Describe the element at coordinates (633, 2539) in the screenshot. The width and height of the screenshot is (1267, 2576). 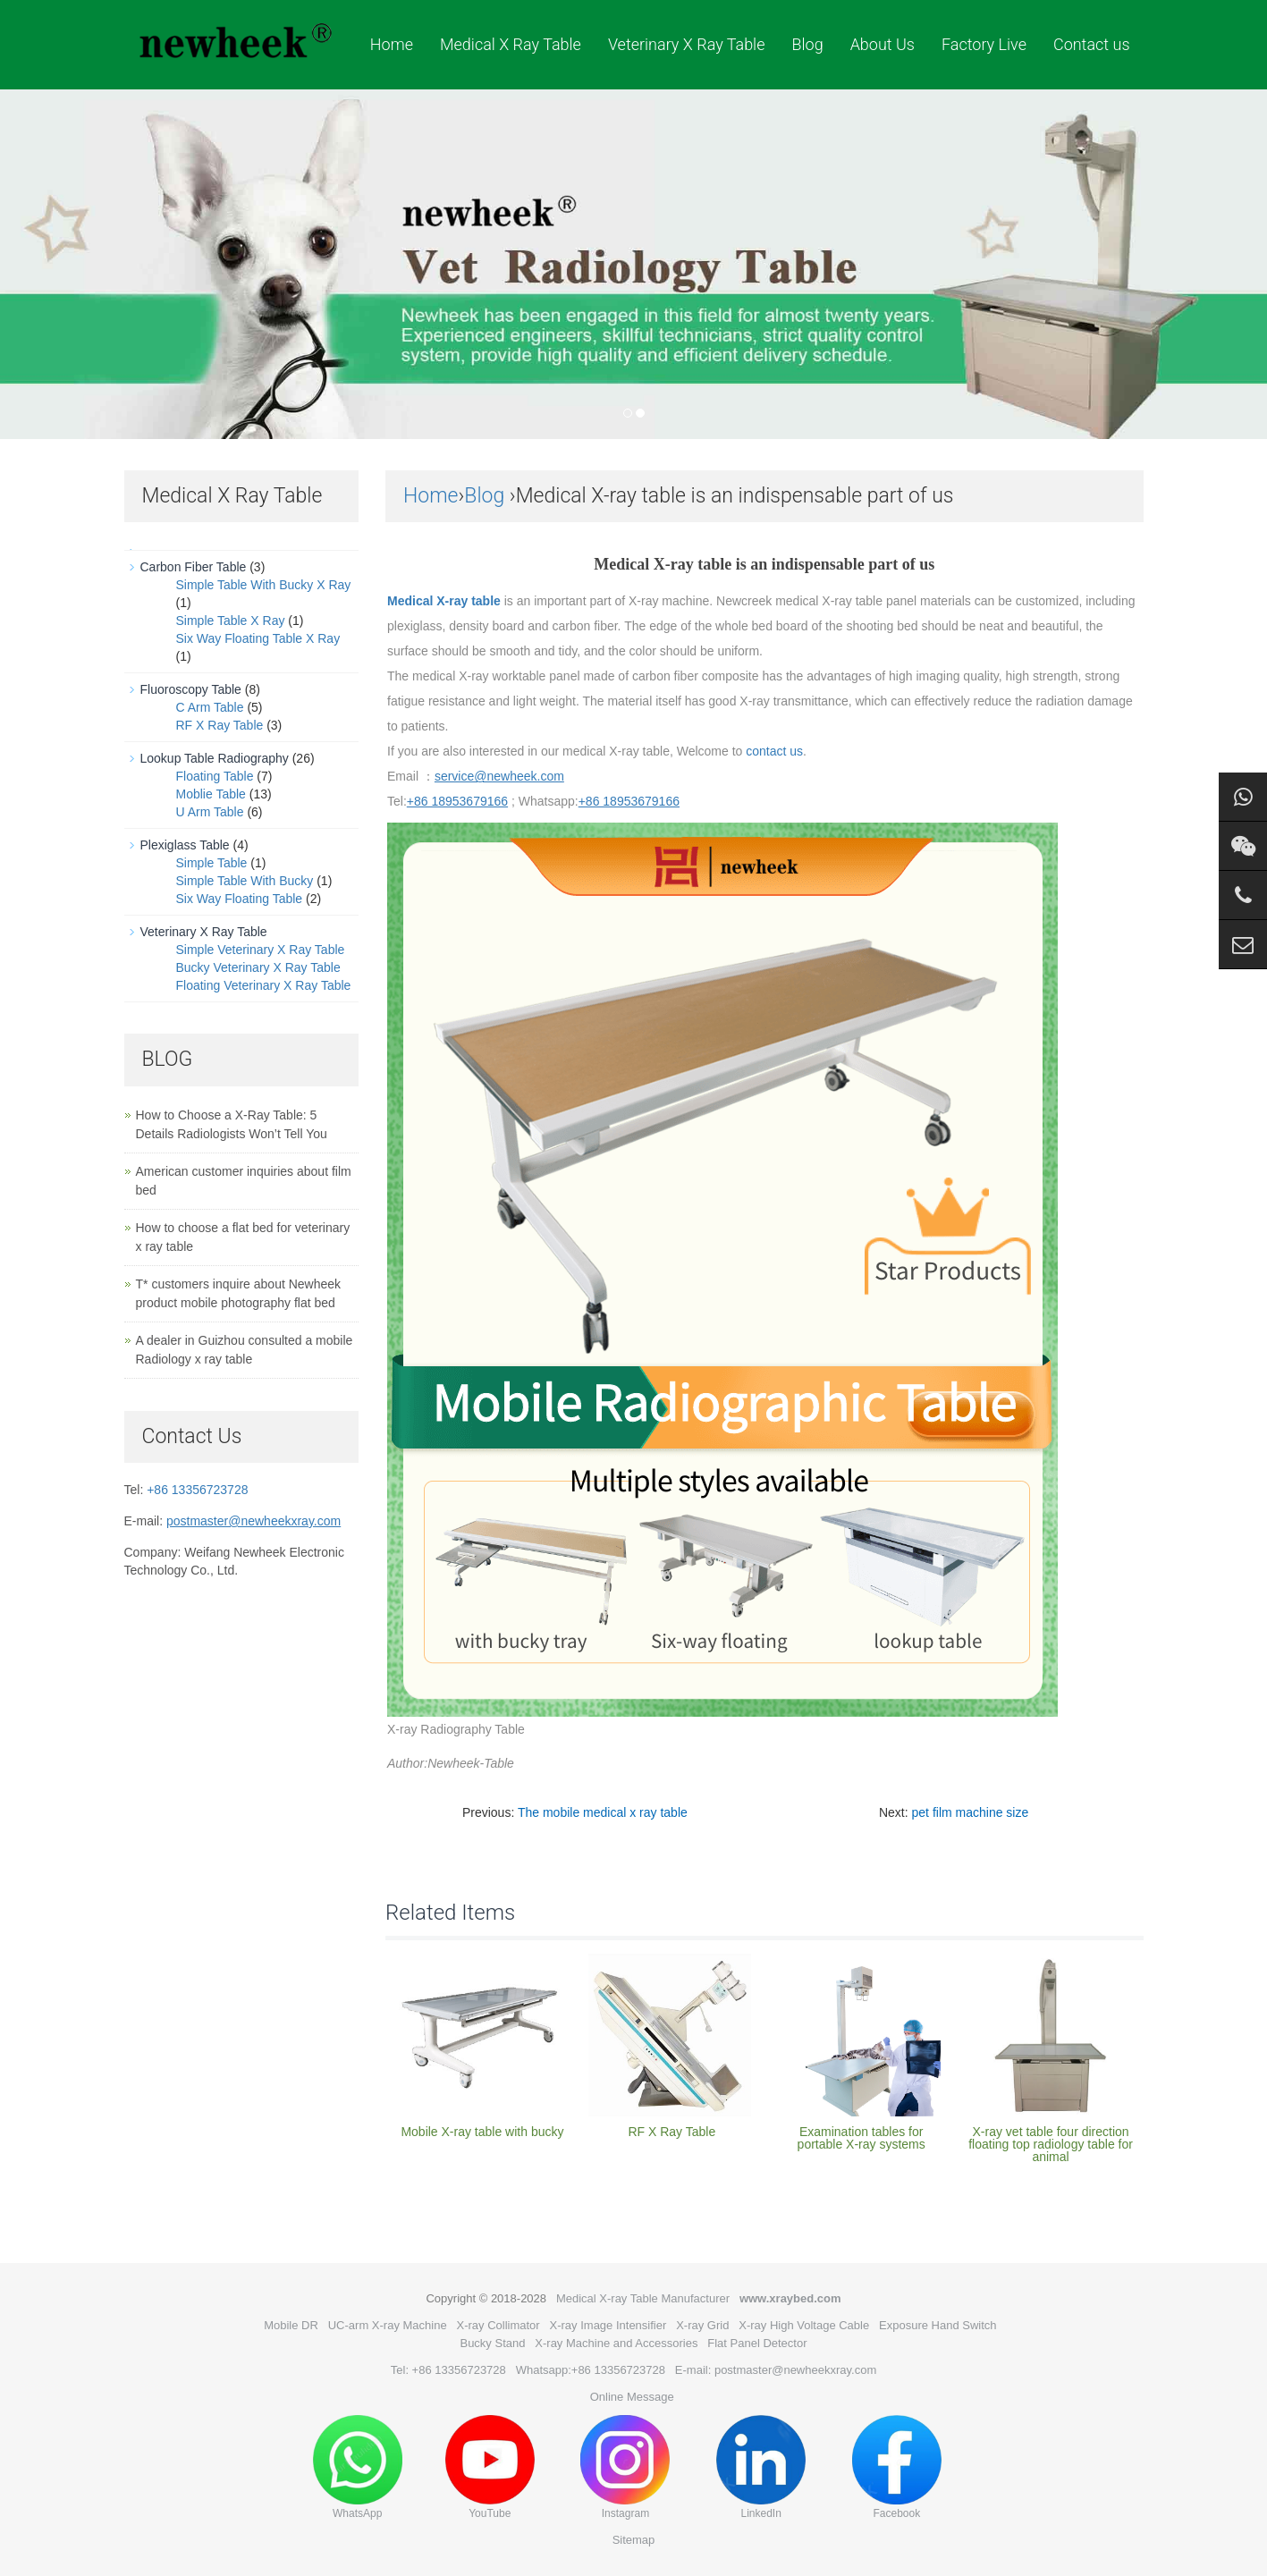
I see `Sitemap` at that location.